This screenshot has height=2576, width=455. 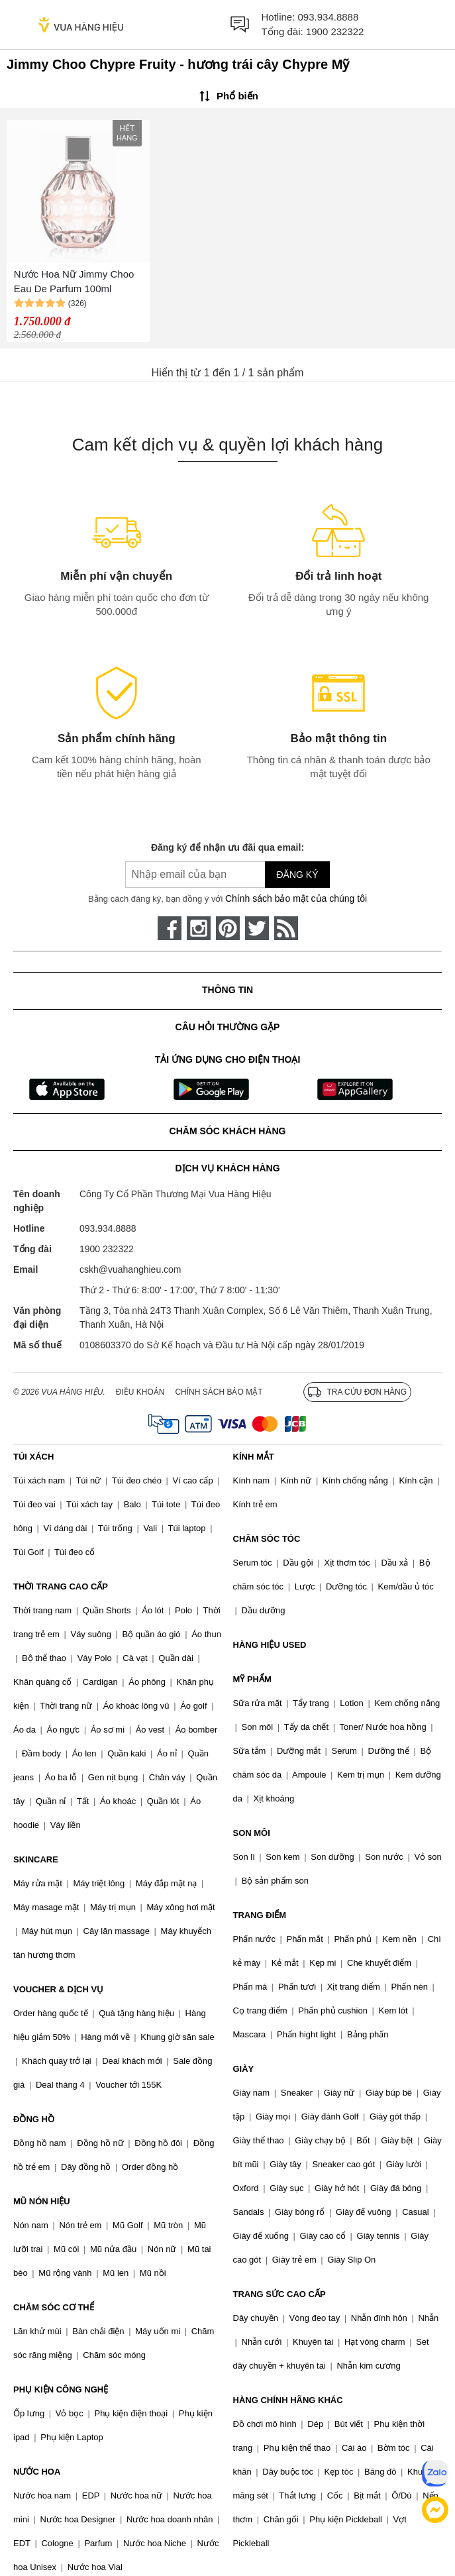 What do you see at coordinates (53, 2307) in the screenshot?
I see `CHĂM SÓC CƠ THỂ` at bounding box center [53, 2307].